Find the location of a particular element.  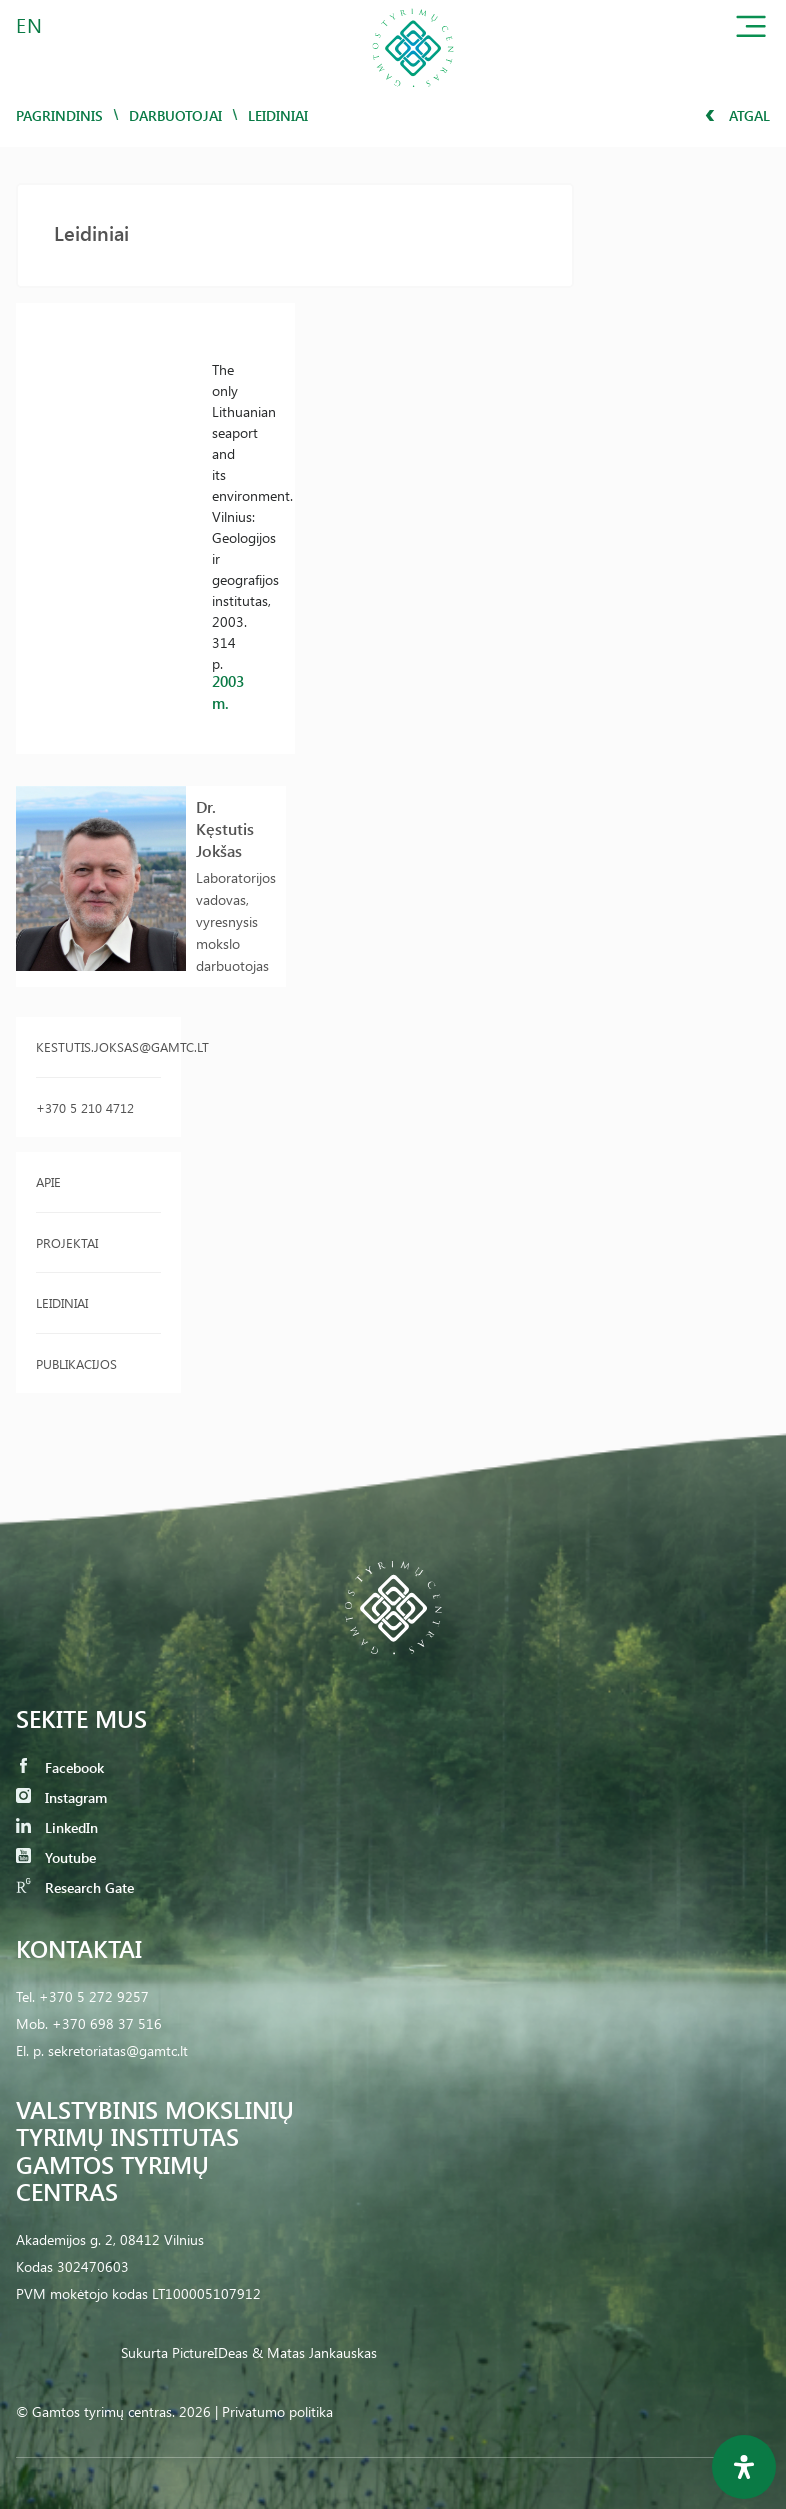

Publikacijos is located at coordinates (76, 1363).